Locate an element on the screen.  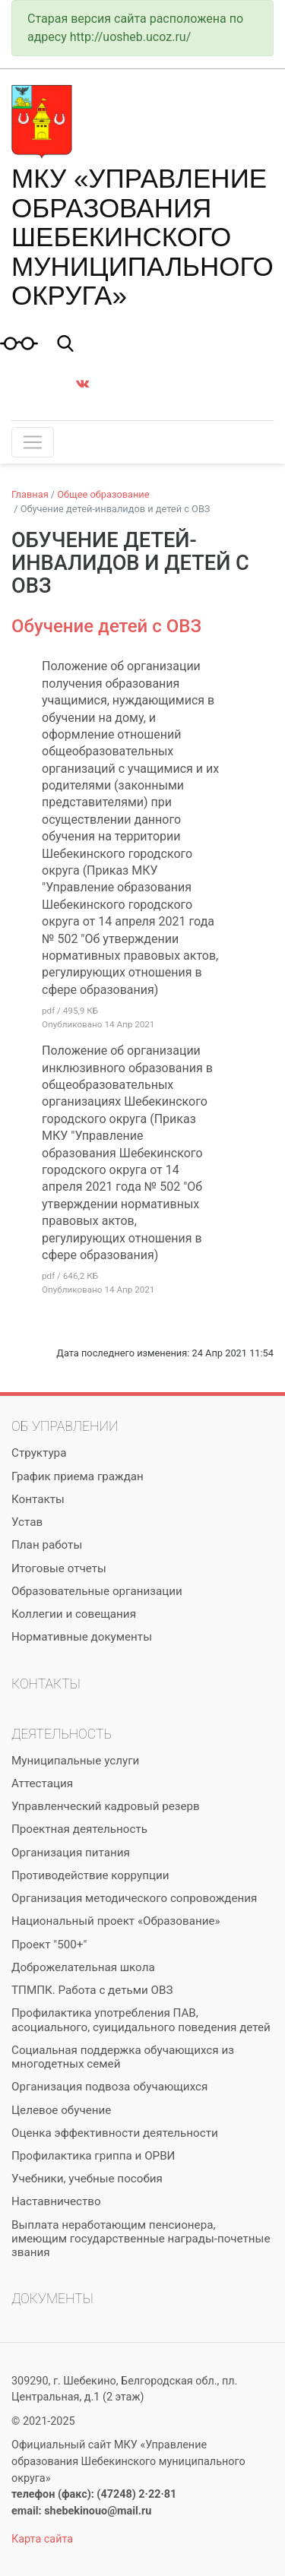
Образовательные организации is located at coordinates (96, 1591).